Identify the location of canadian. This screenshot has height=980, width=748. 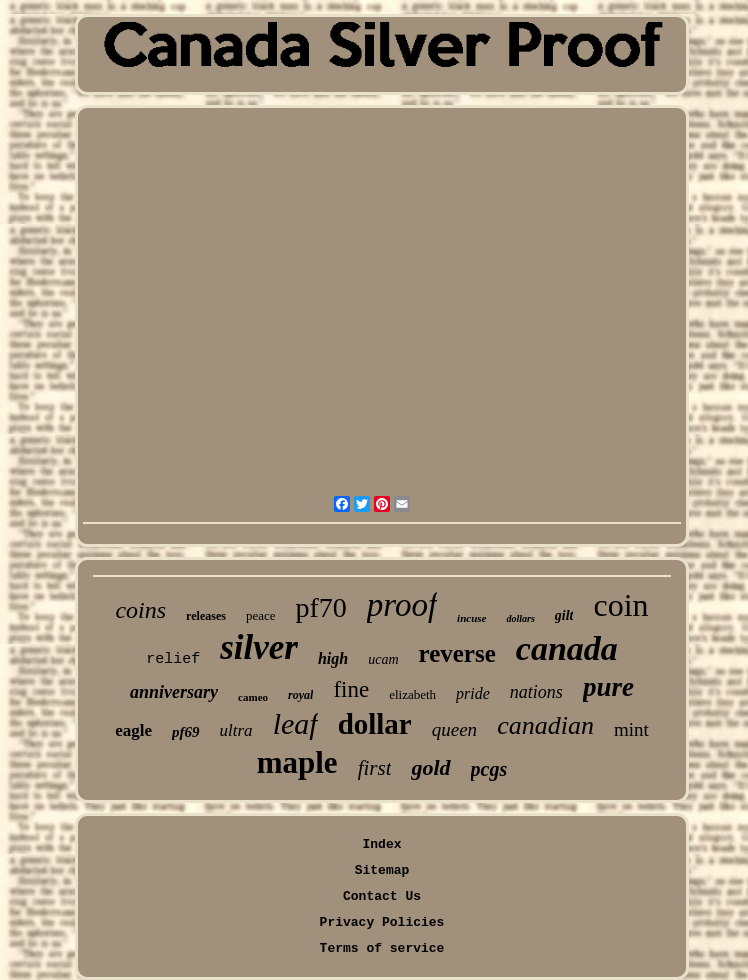
(545, 725).